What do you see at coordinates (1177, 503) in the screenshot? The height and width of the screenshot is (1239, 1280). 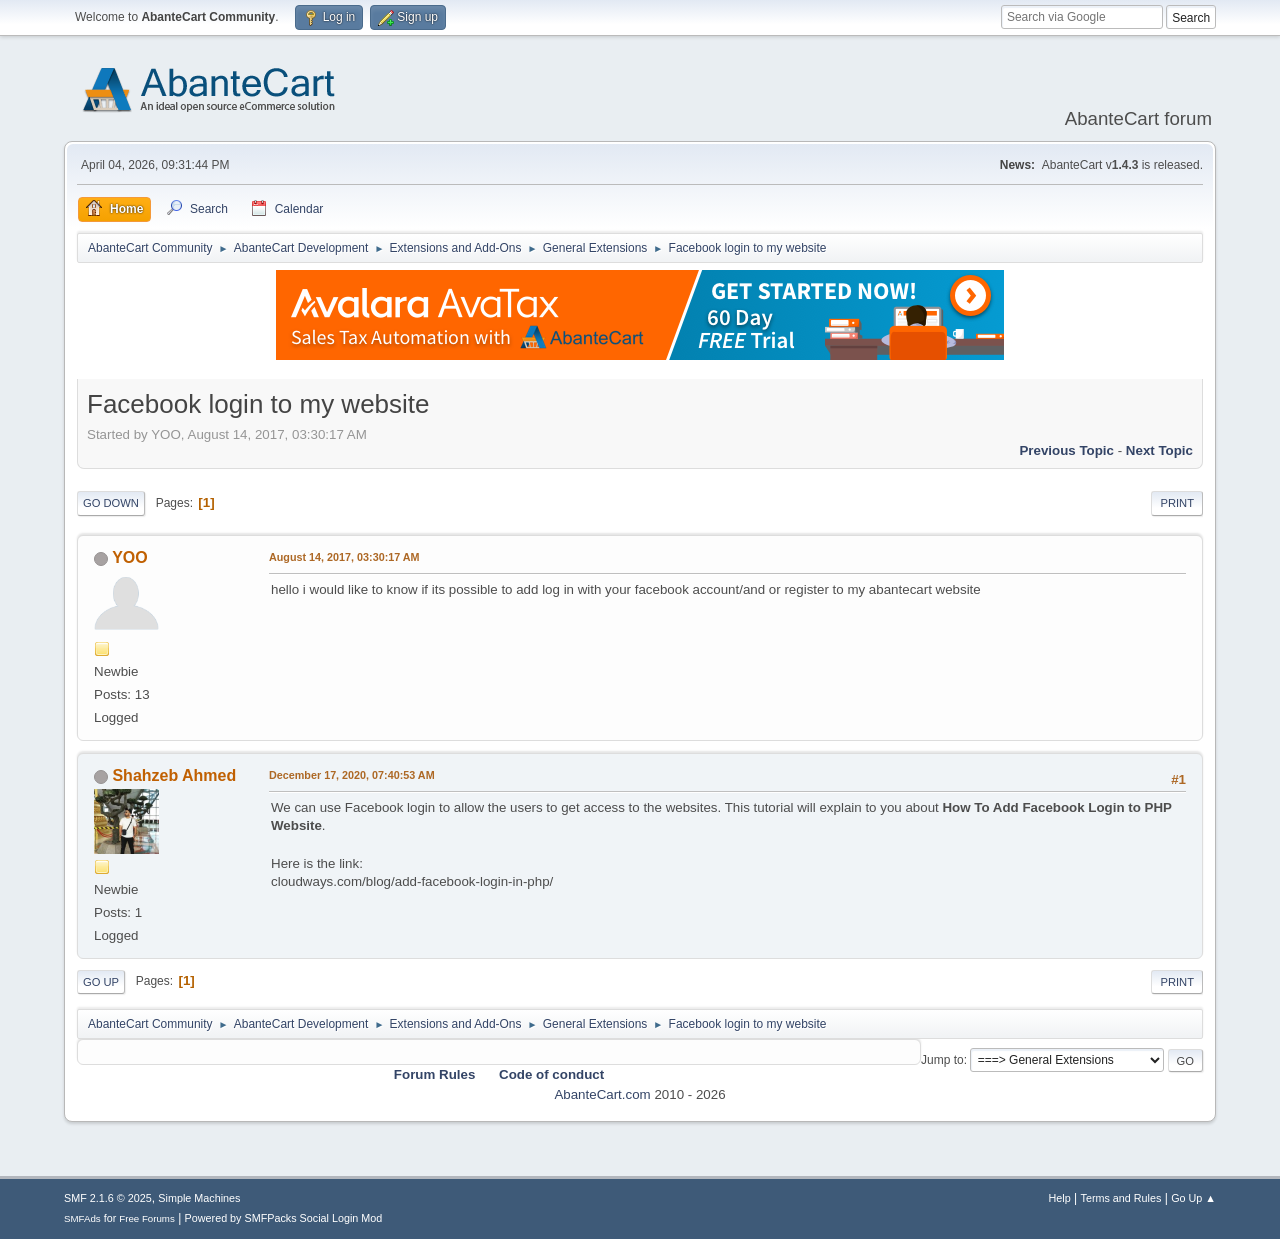 I see `Print` at bounding box center [1177, 503].